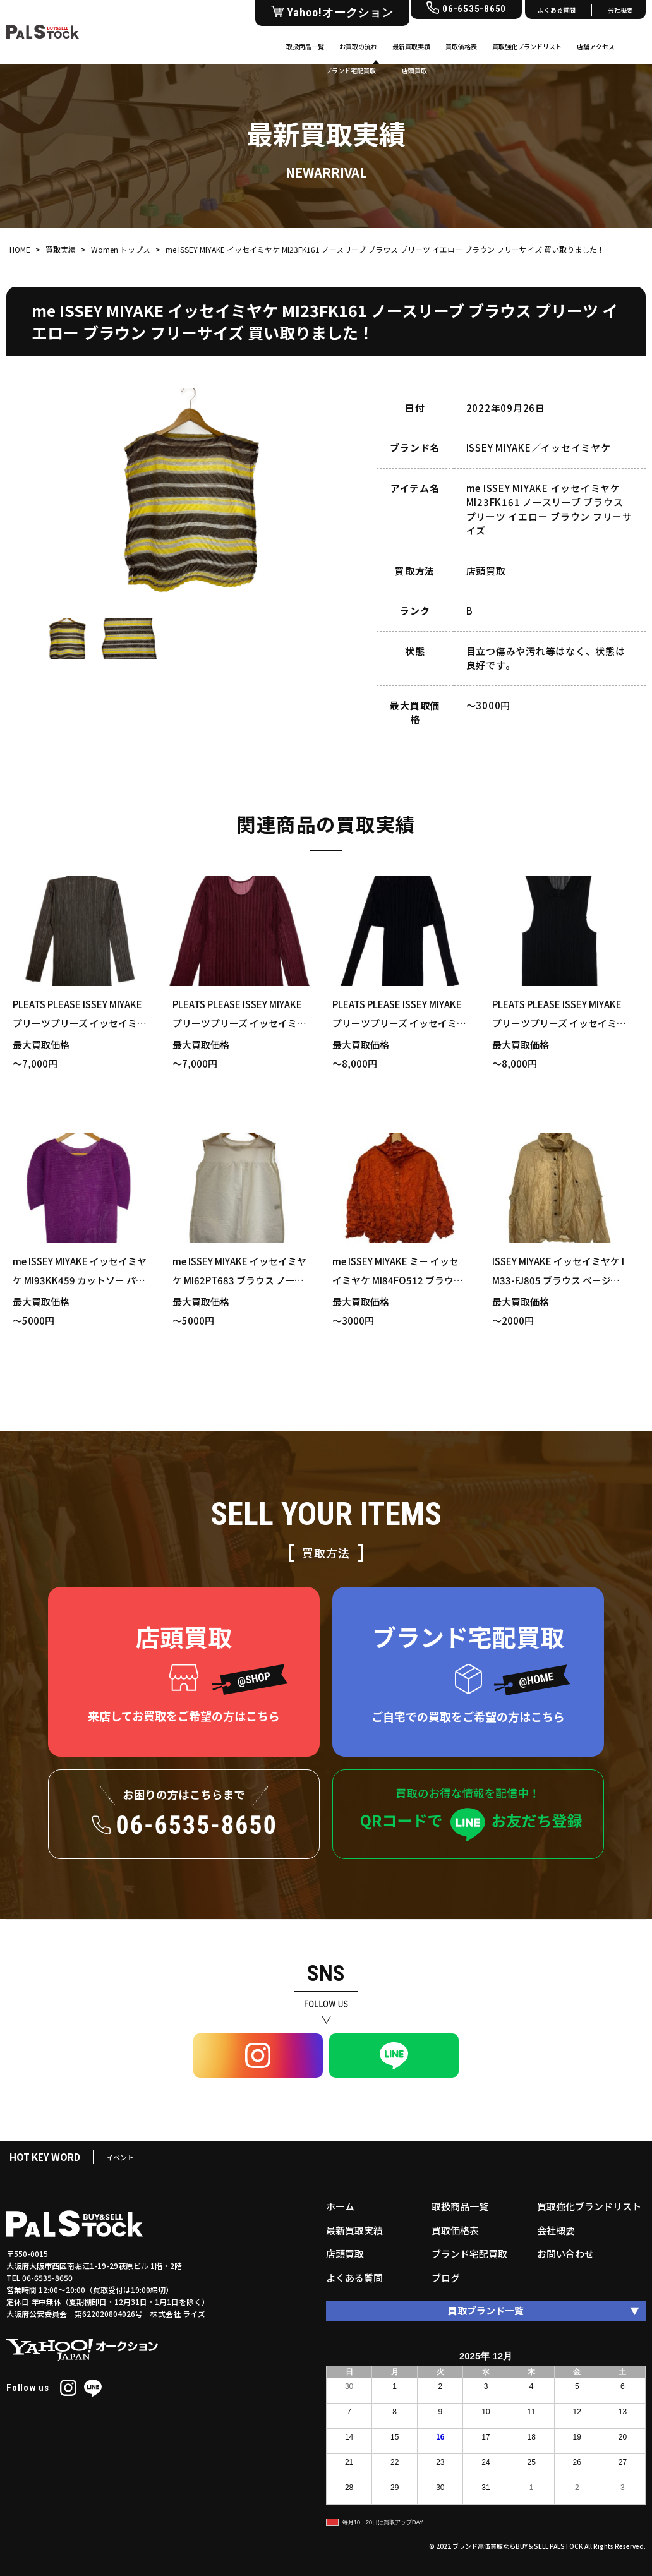 The width and height of the screenshot is (652, 2576). Describe the element at coordinates (565, 2253) in the screenshot. I see `お問い合わせ` at that location.